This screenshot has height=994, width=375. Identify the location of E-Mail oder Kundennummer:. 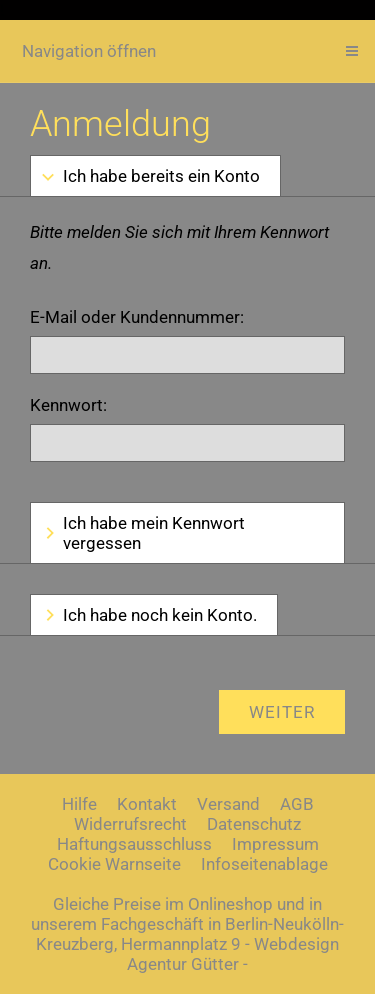
(137, 317).